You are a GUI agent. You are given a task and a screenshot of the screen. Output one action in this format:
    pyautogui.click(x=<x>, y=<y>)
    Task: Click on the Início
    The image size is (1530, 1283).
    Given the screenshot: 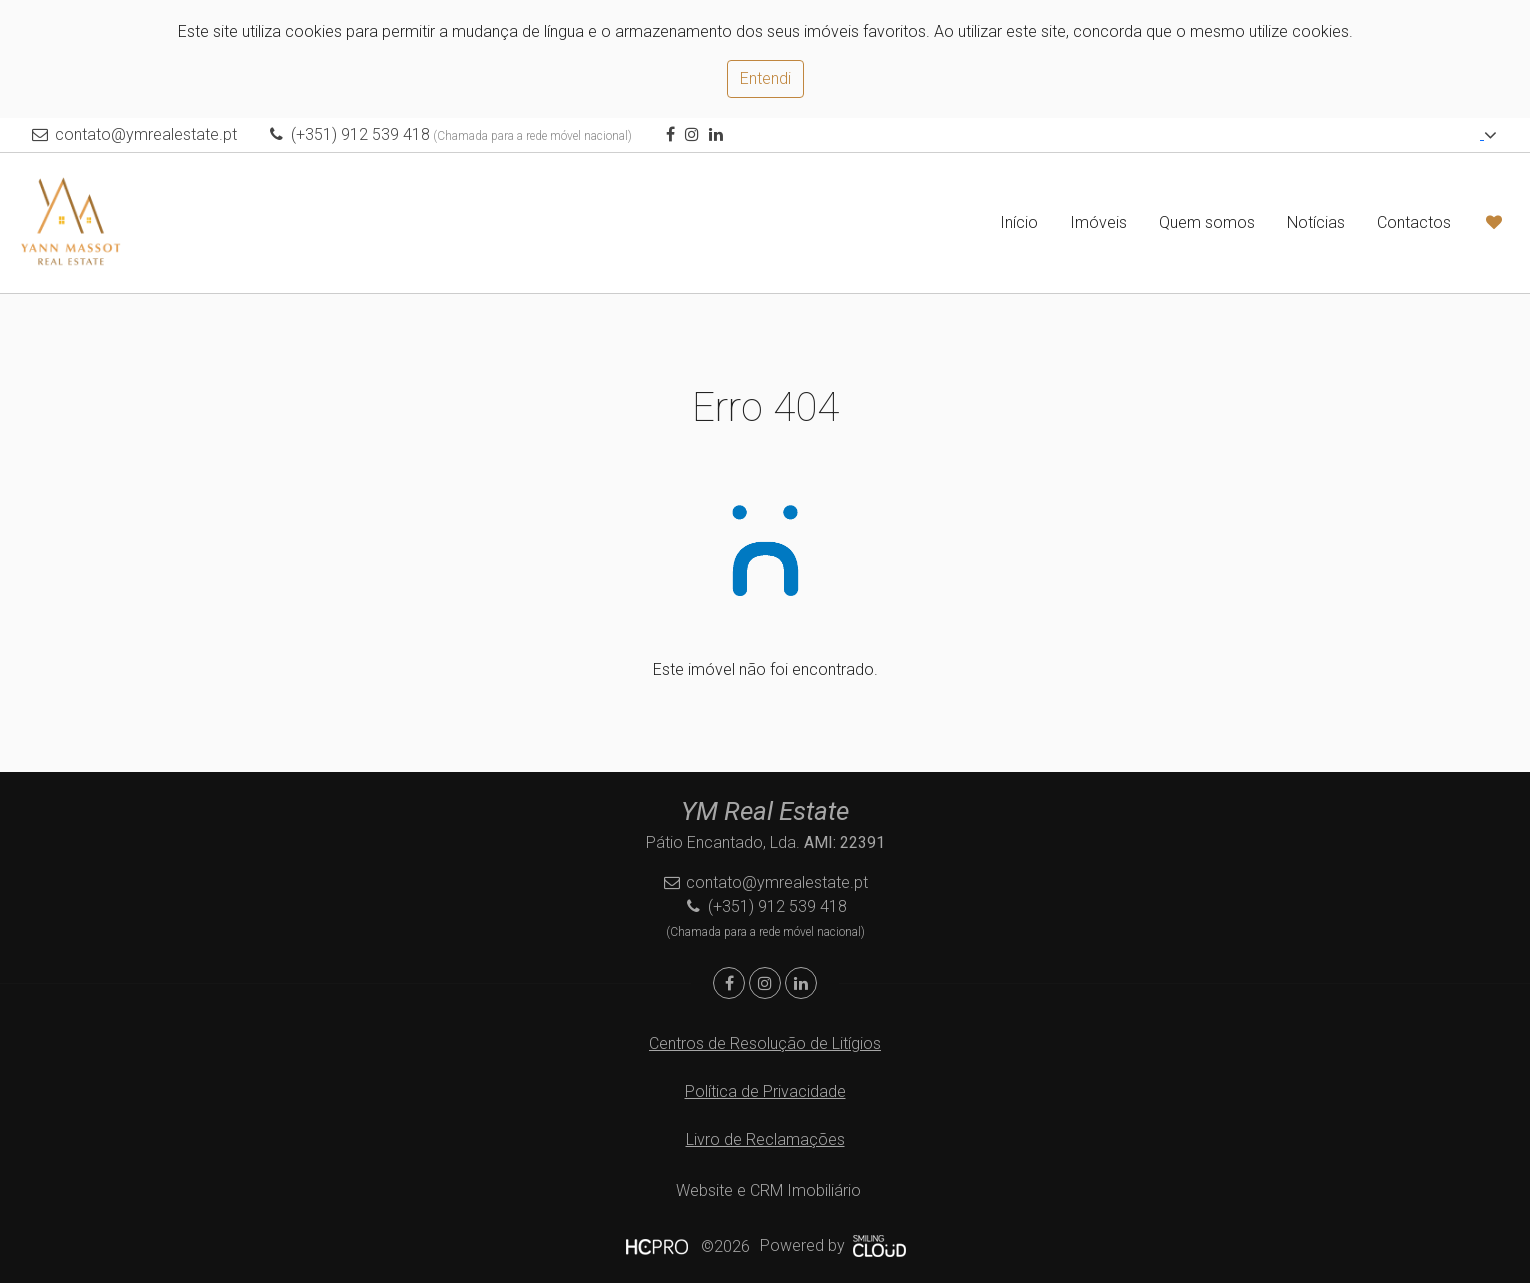 What is the action you would take?
    pyautogui.click(x=1019, y=222)
    